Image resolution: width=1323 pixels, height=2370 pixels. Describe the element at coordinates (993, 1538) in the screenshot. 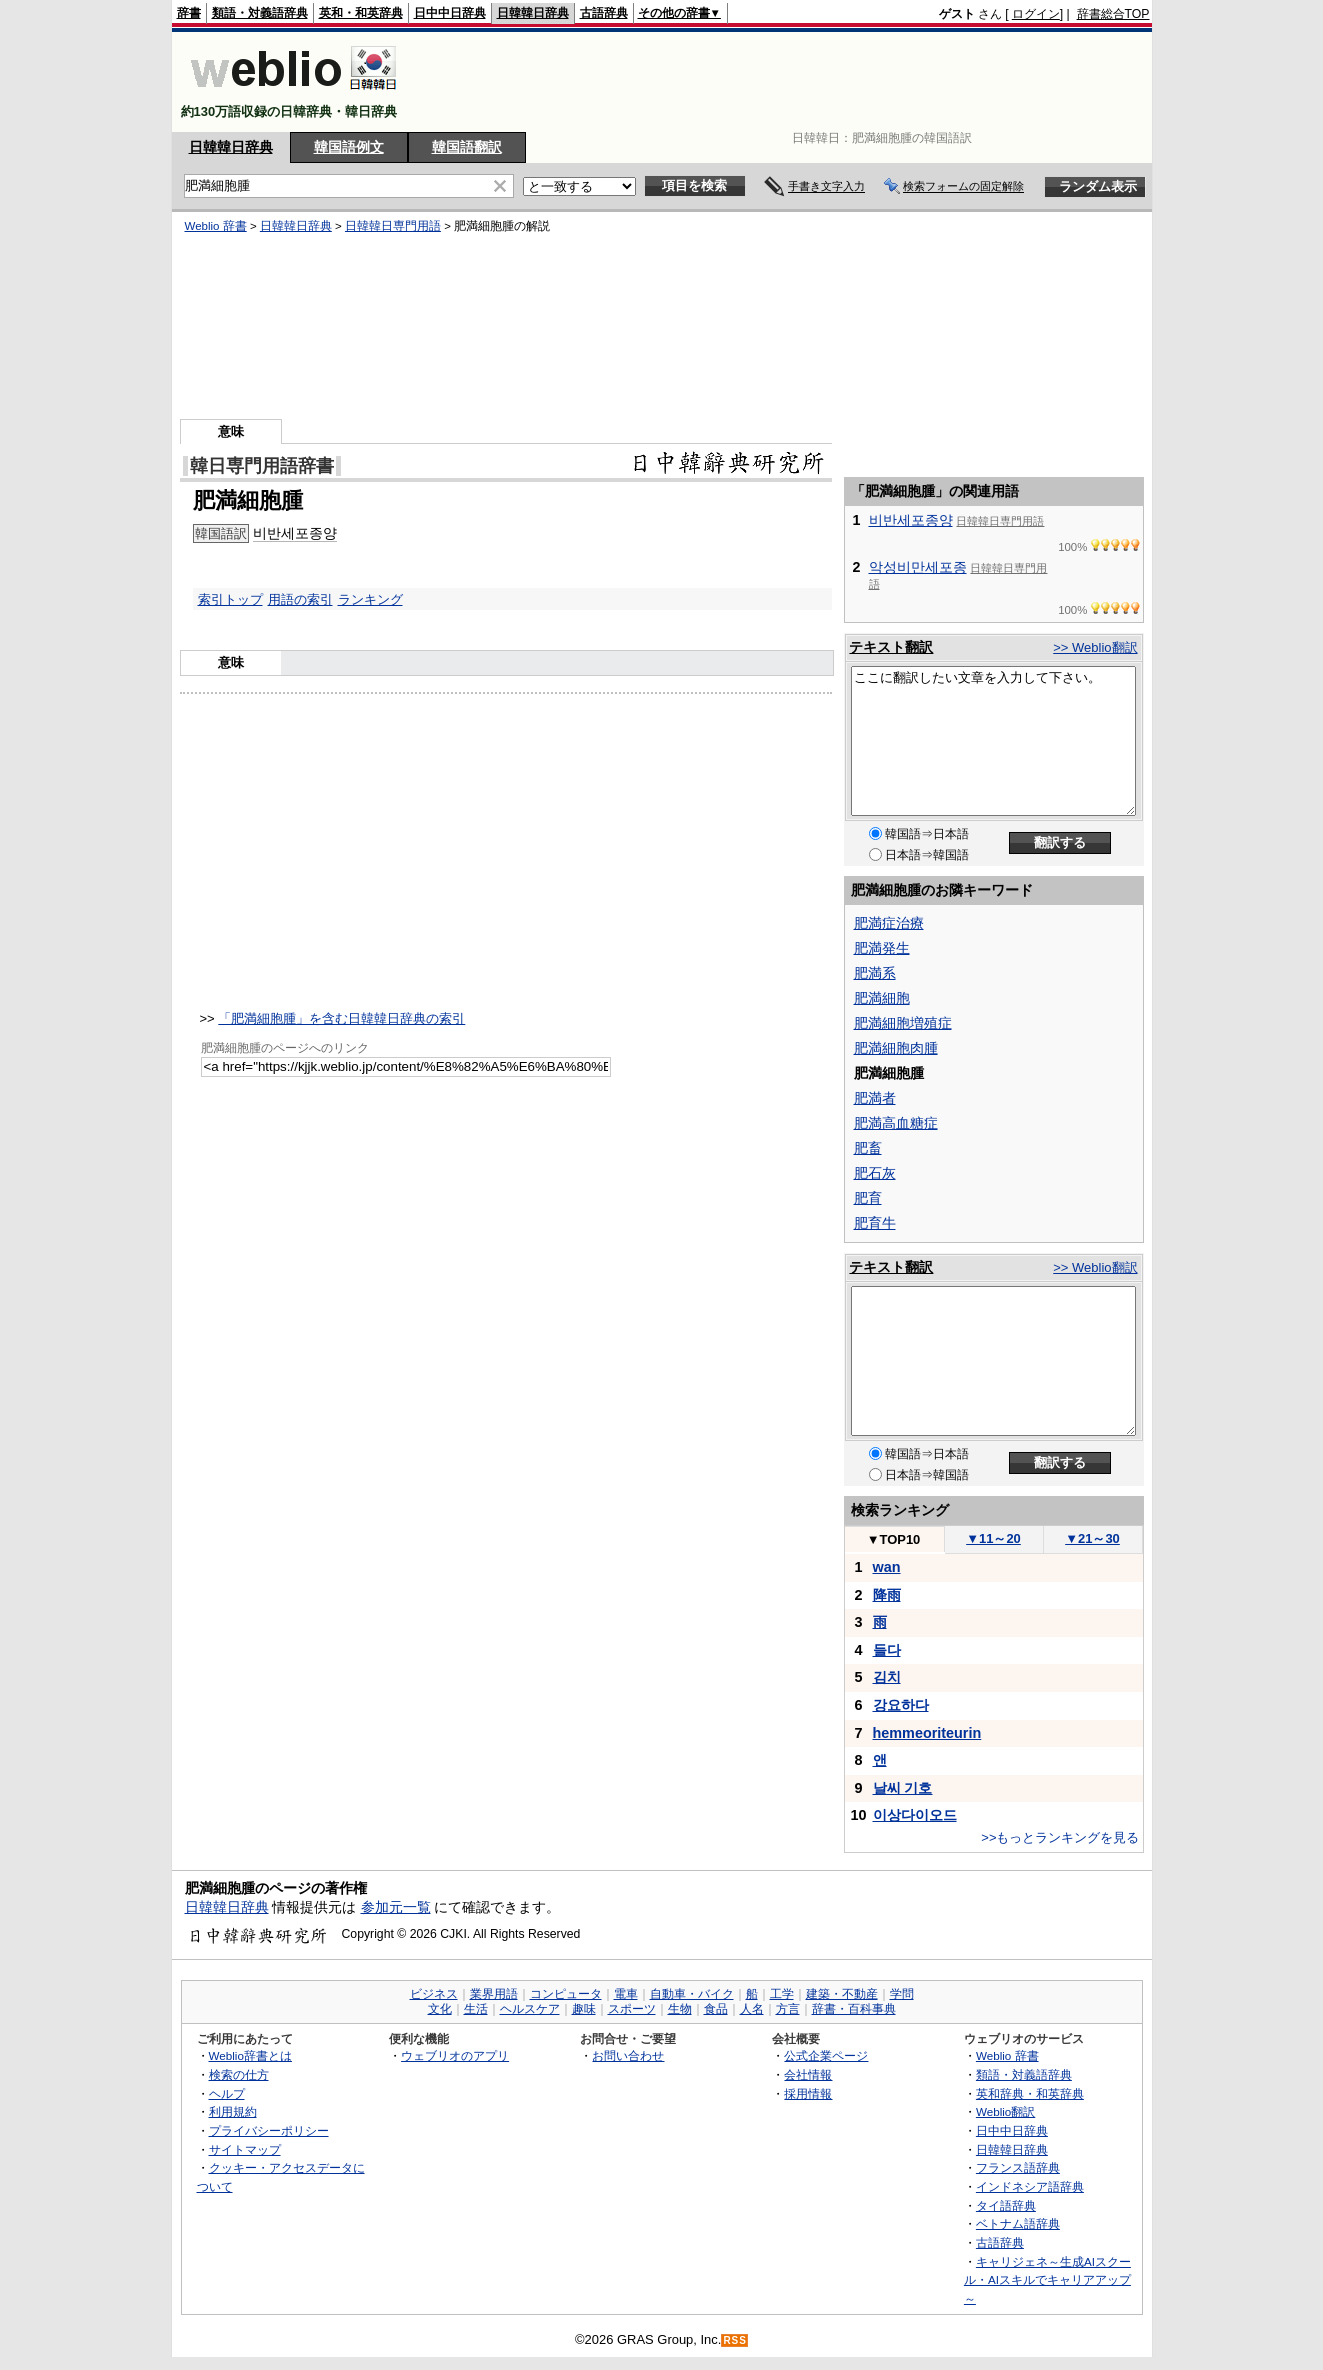

I see `11～20` at that location.